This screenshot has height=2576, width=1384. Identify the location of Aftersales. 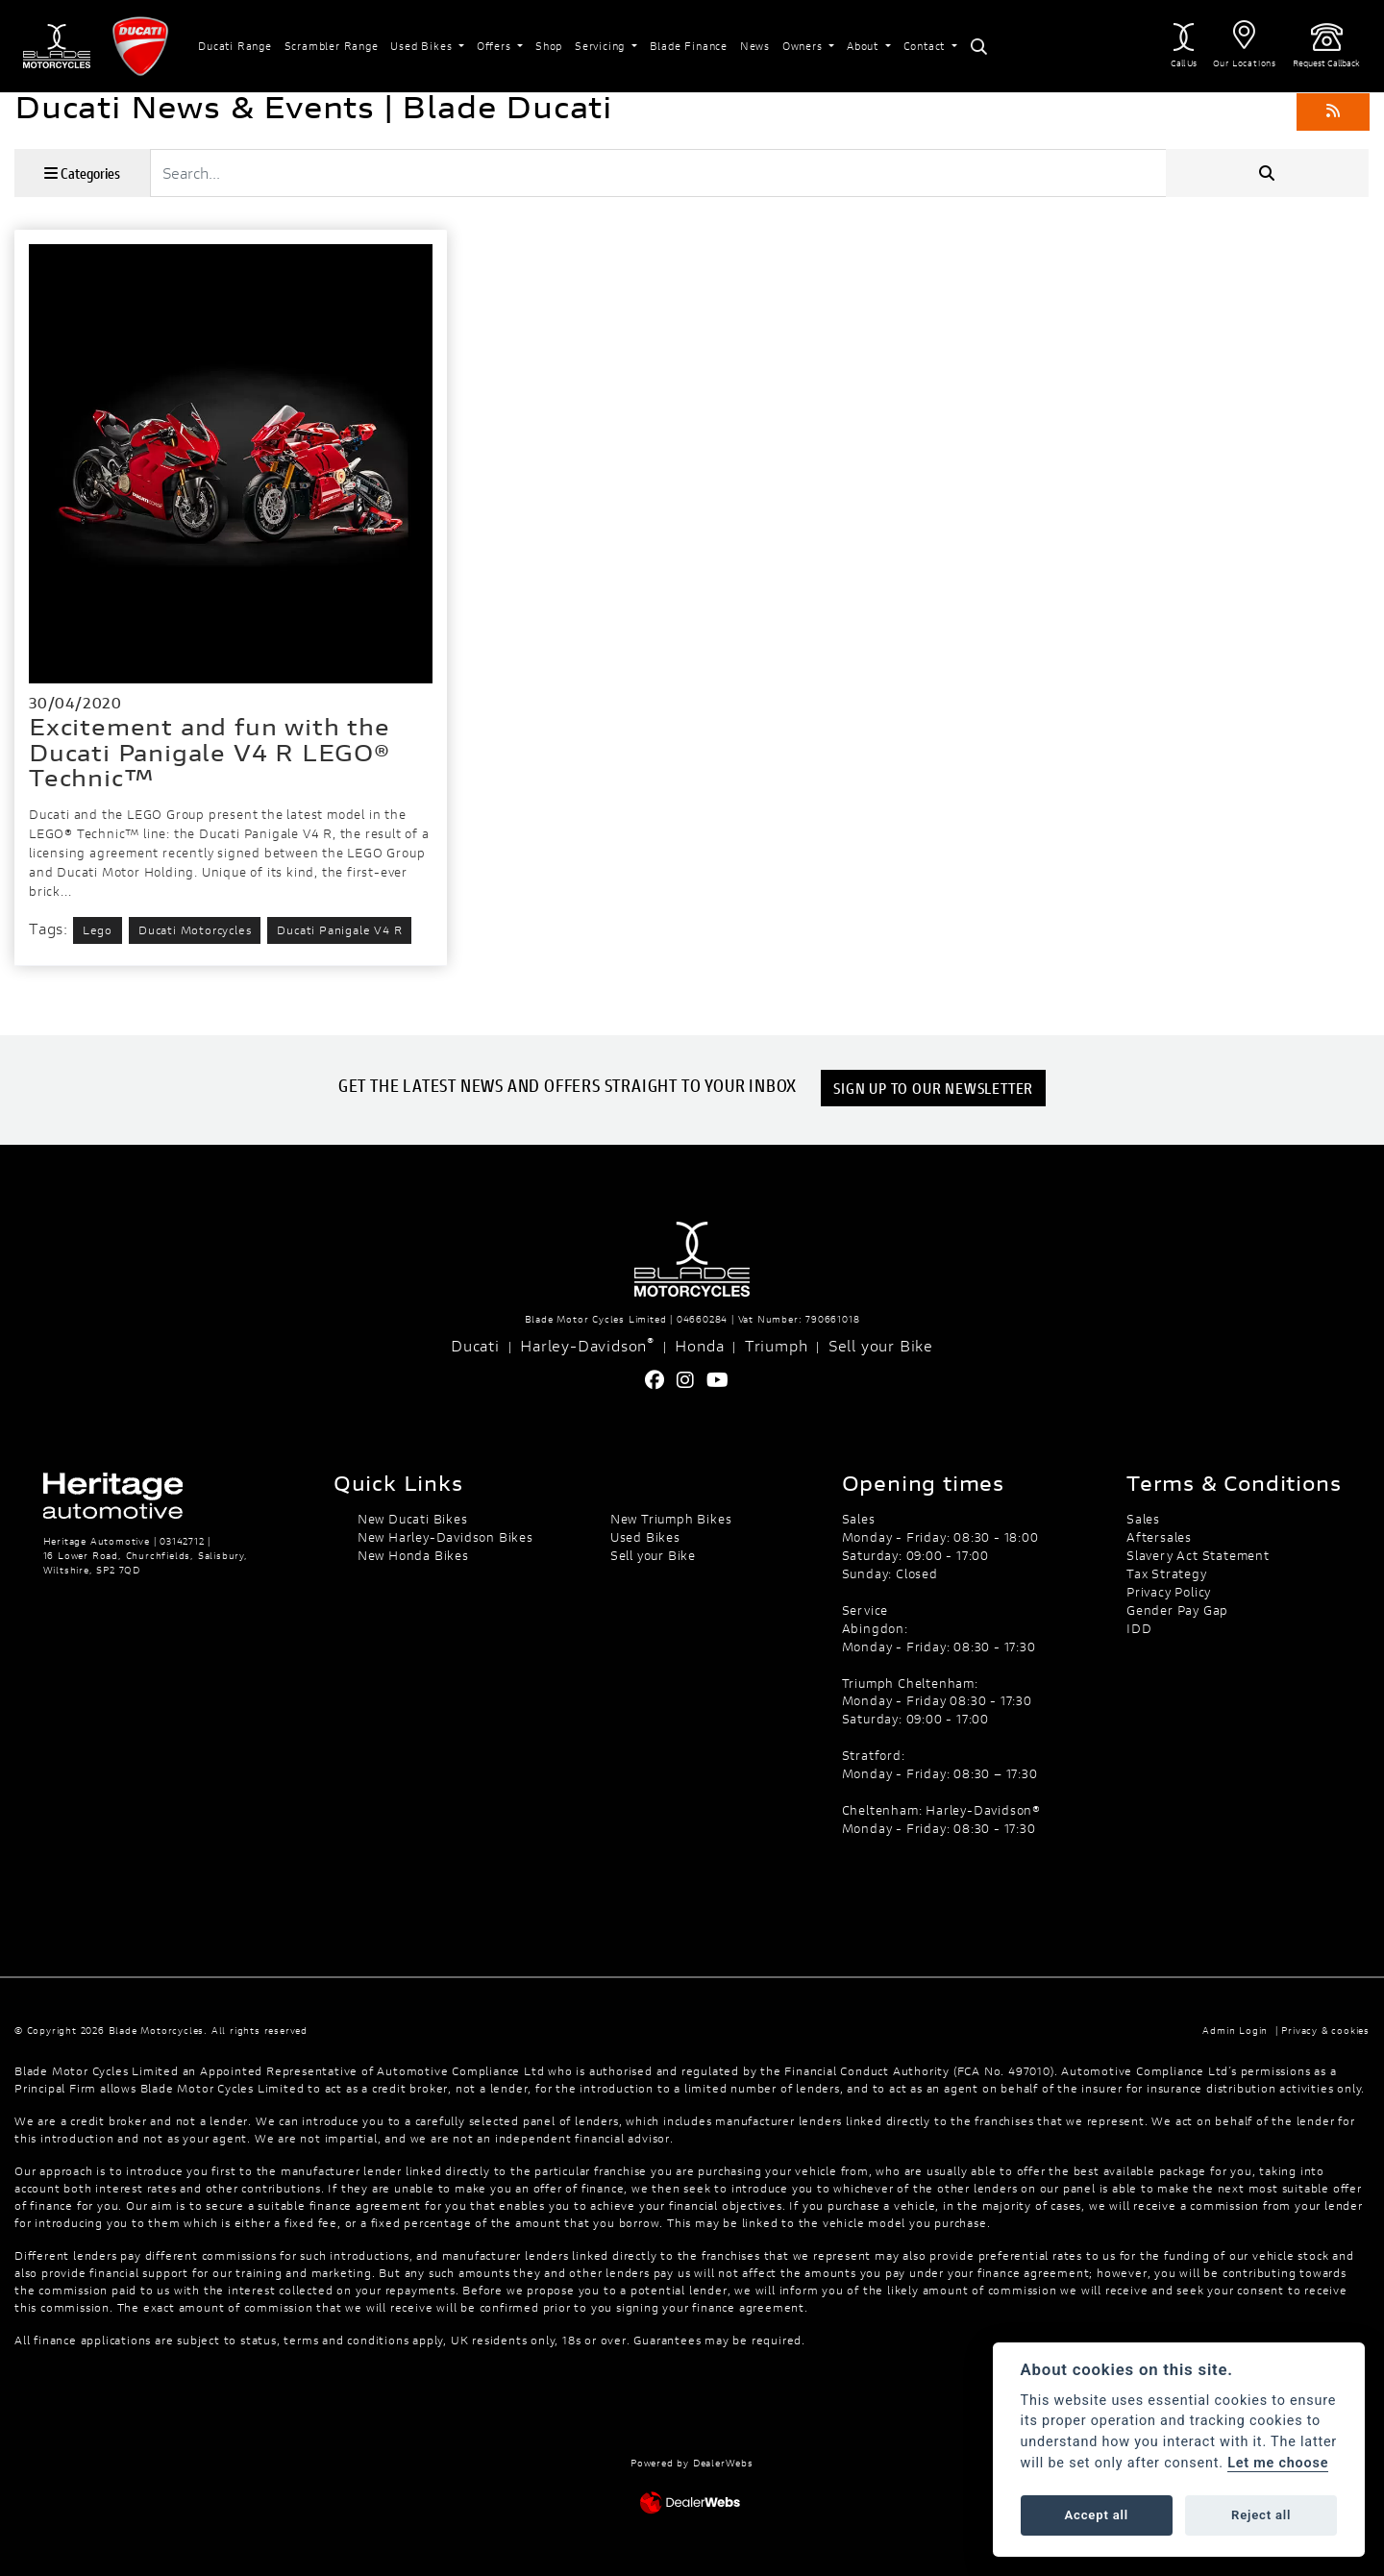
(1159, 1537).